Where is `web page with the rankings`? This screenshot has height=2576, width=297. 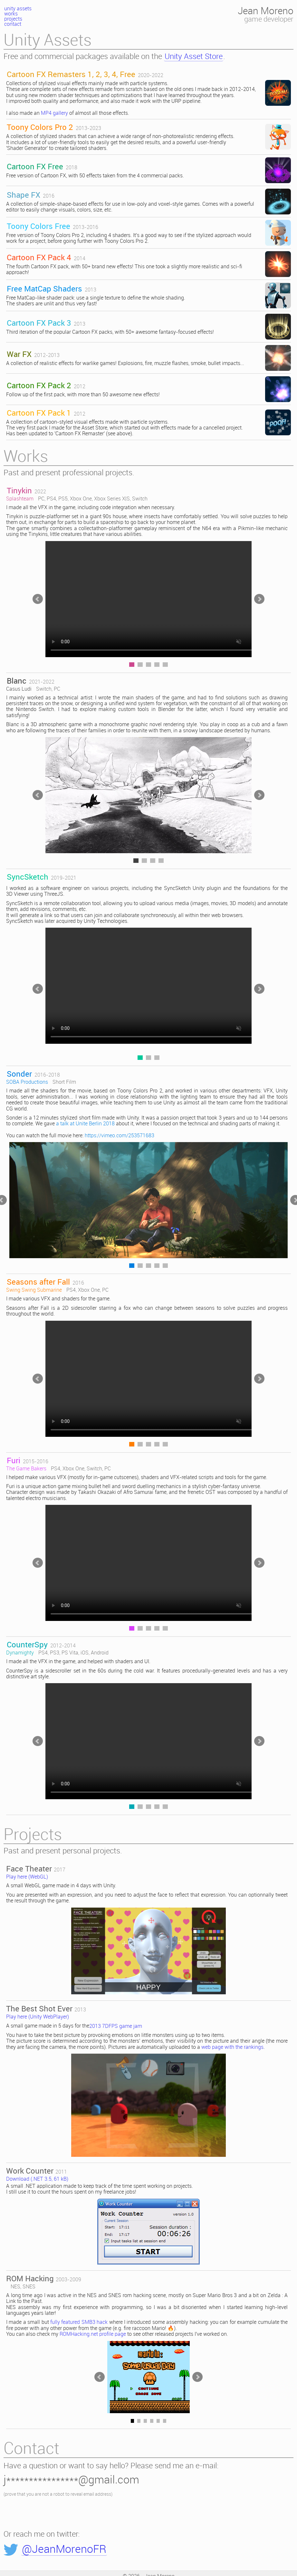
web page with the rankings is located at coordinates (232, 2047).